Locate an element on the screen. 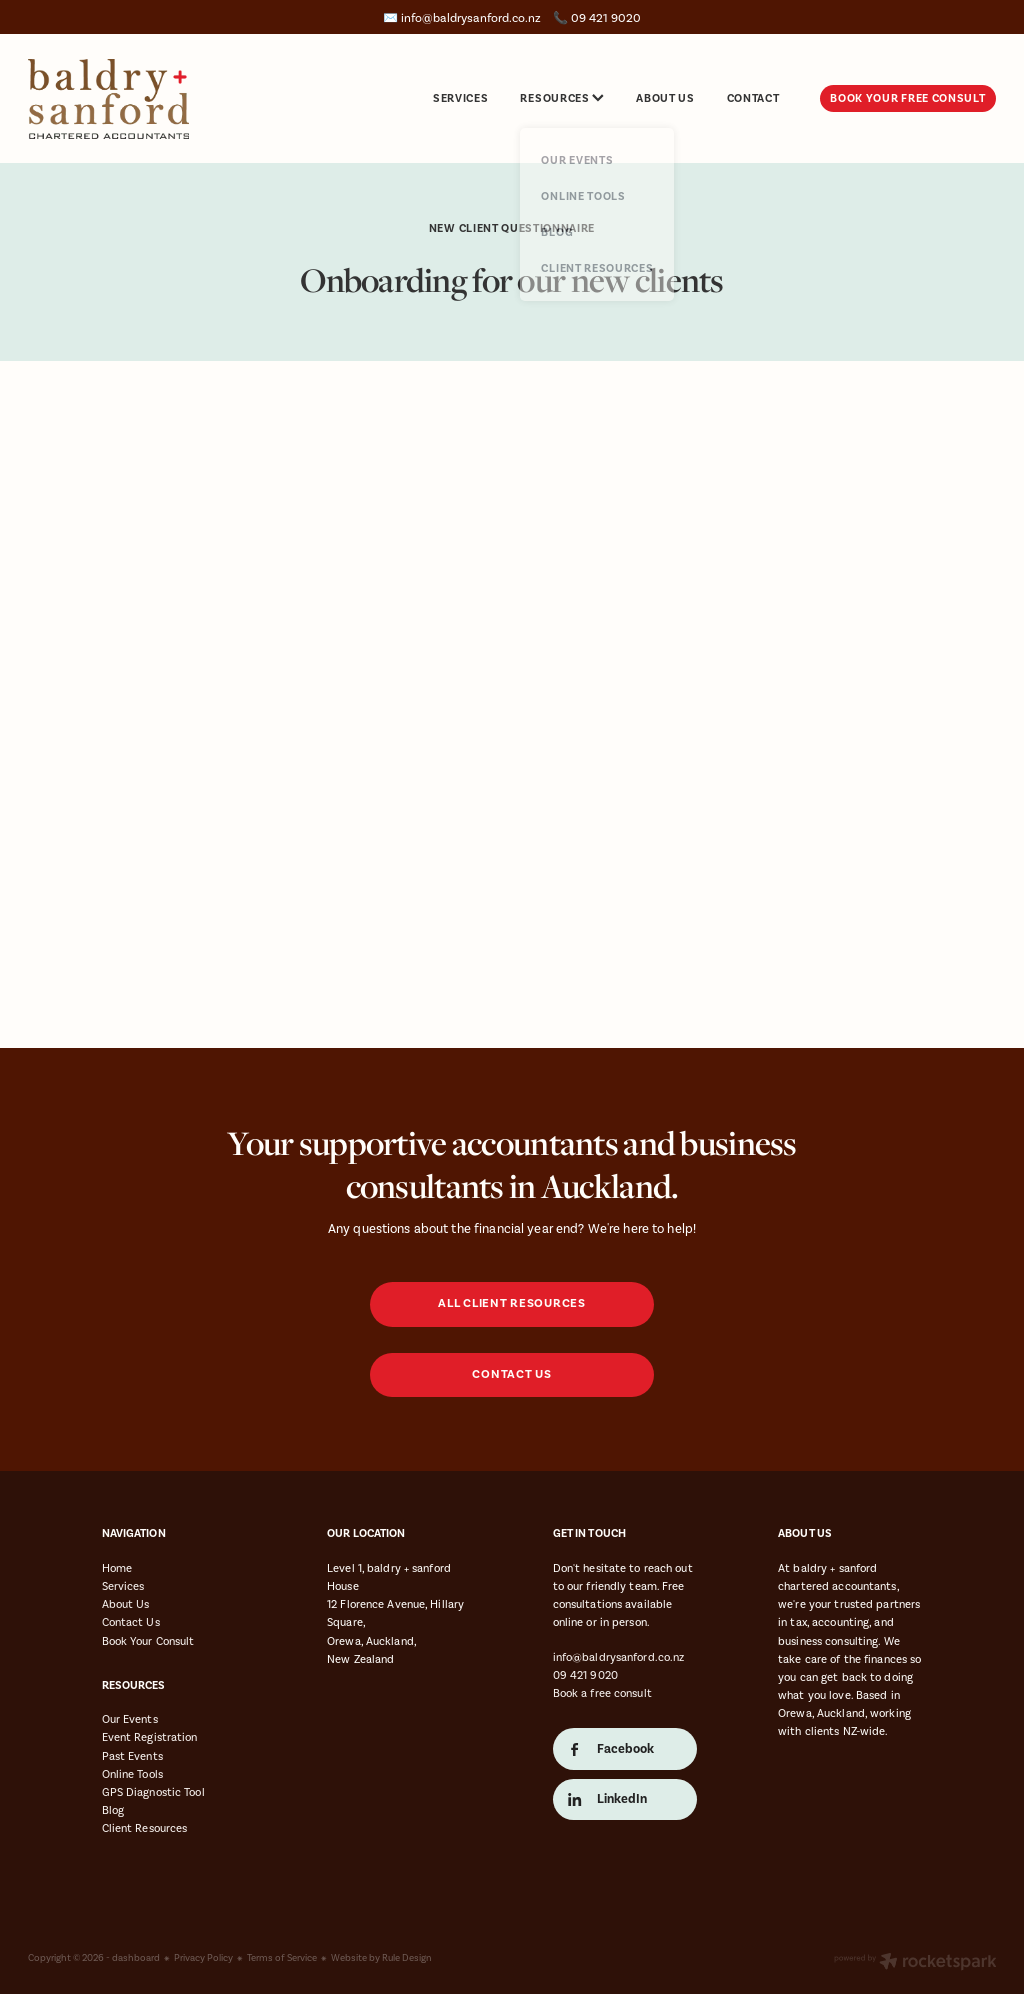  CONTACT is located at coordinates (753, 98).